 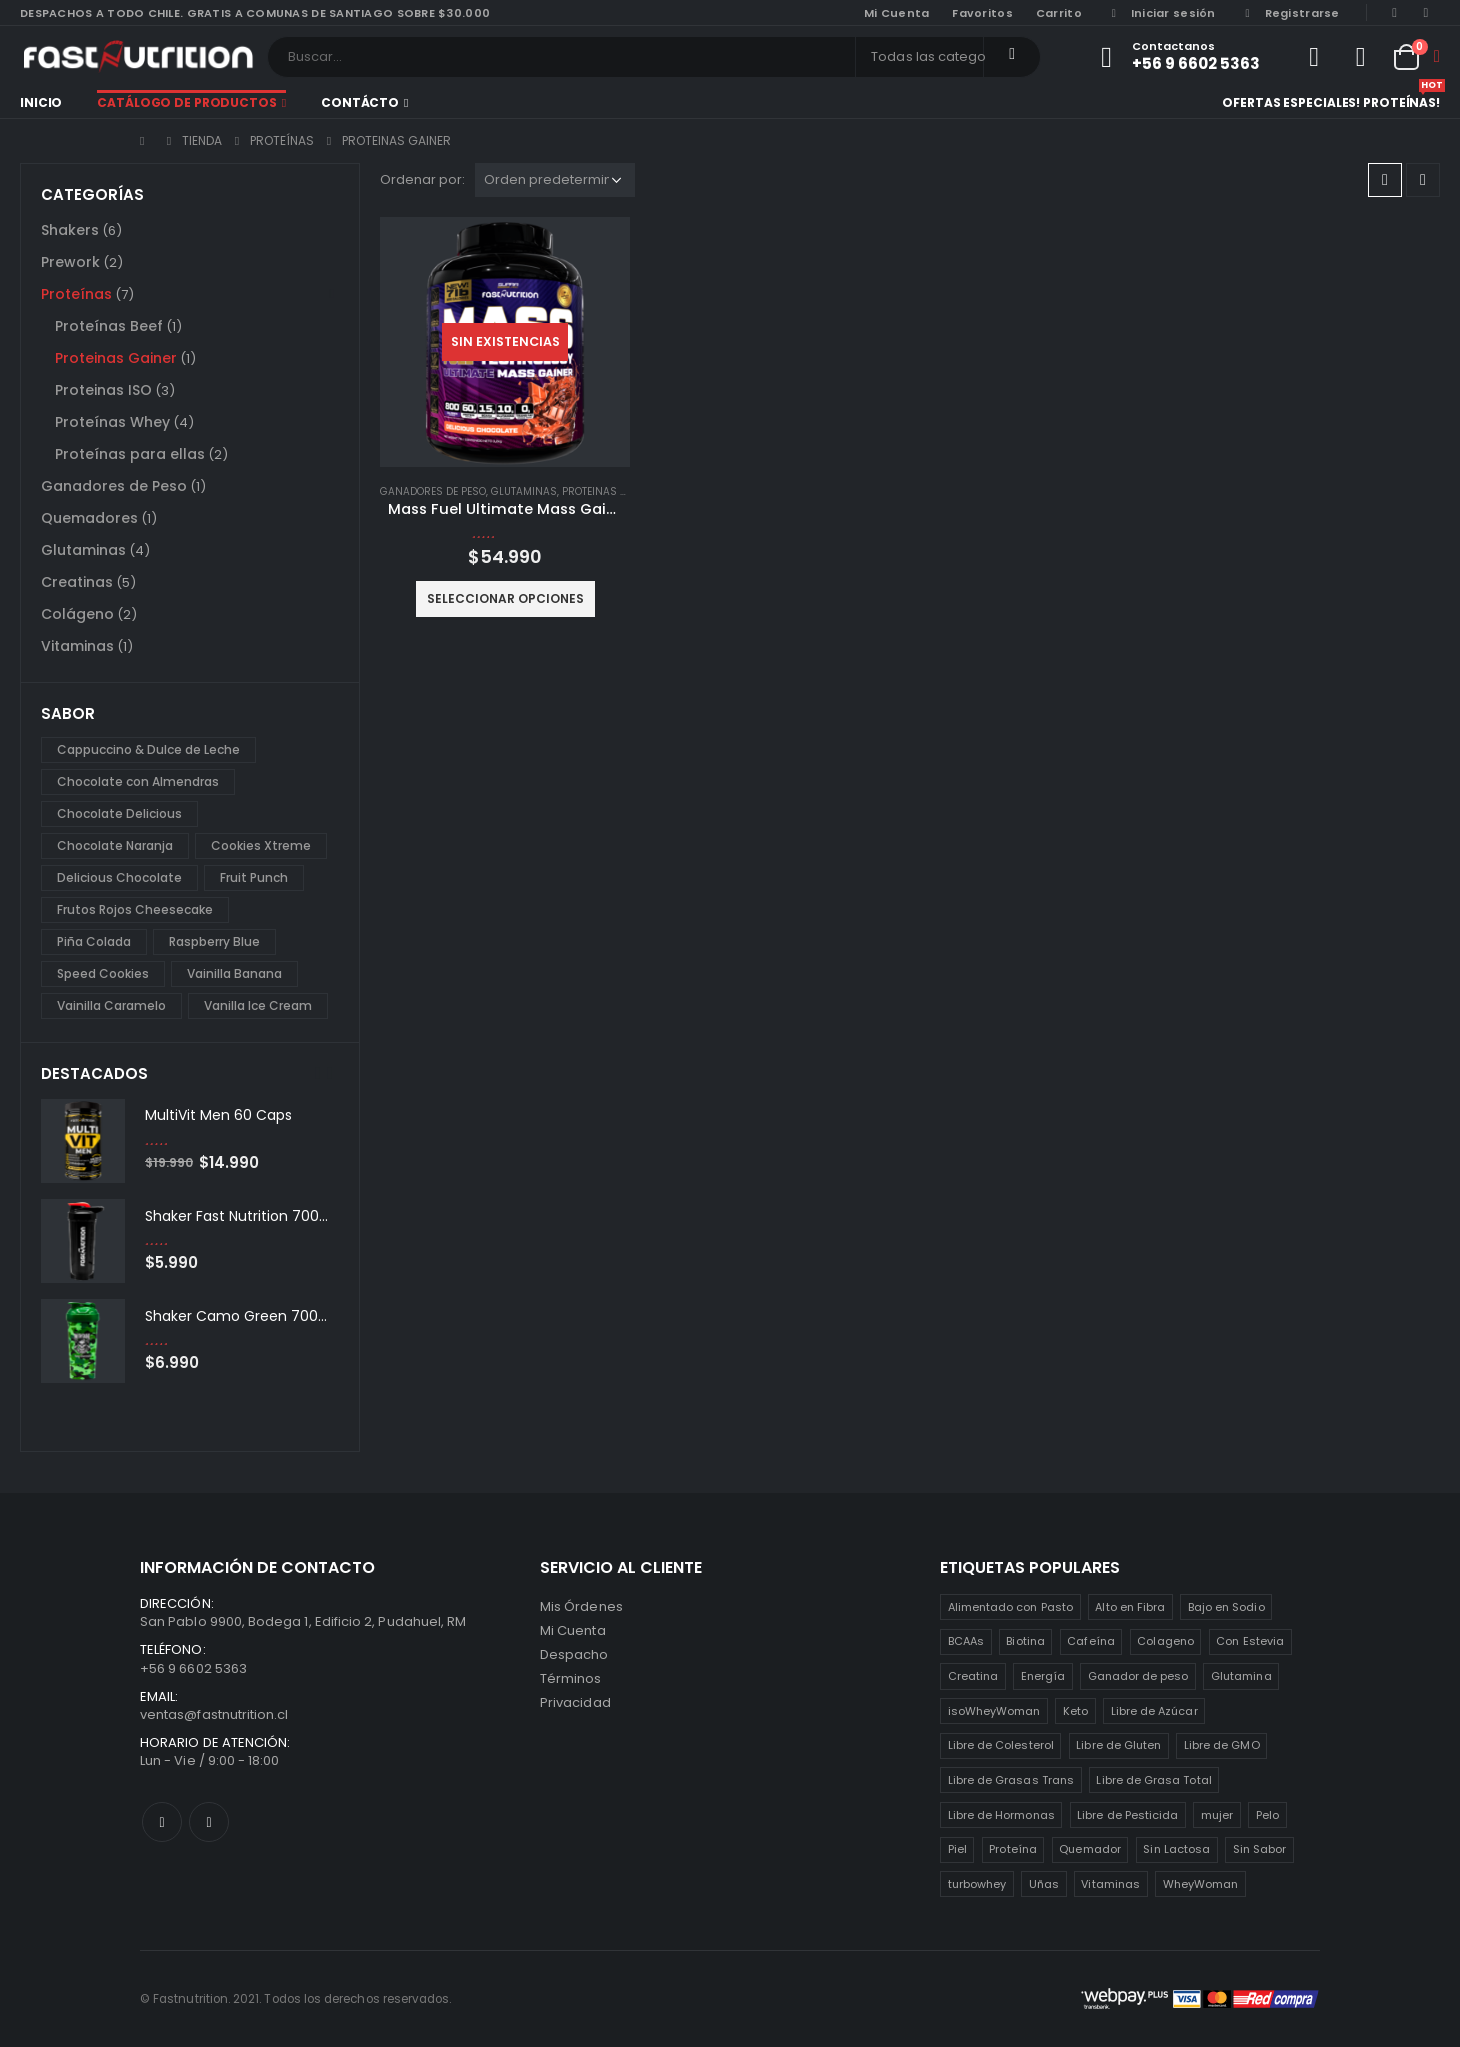 What do you see at coordinates (1075, 1711) in the screenshot?
I see `Keto [Keto (8 productos)]` at bounding box center [1075, 1711].